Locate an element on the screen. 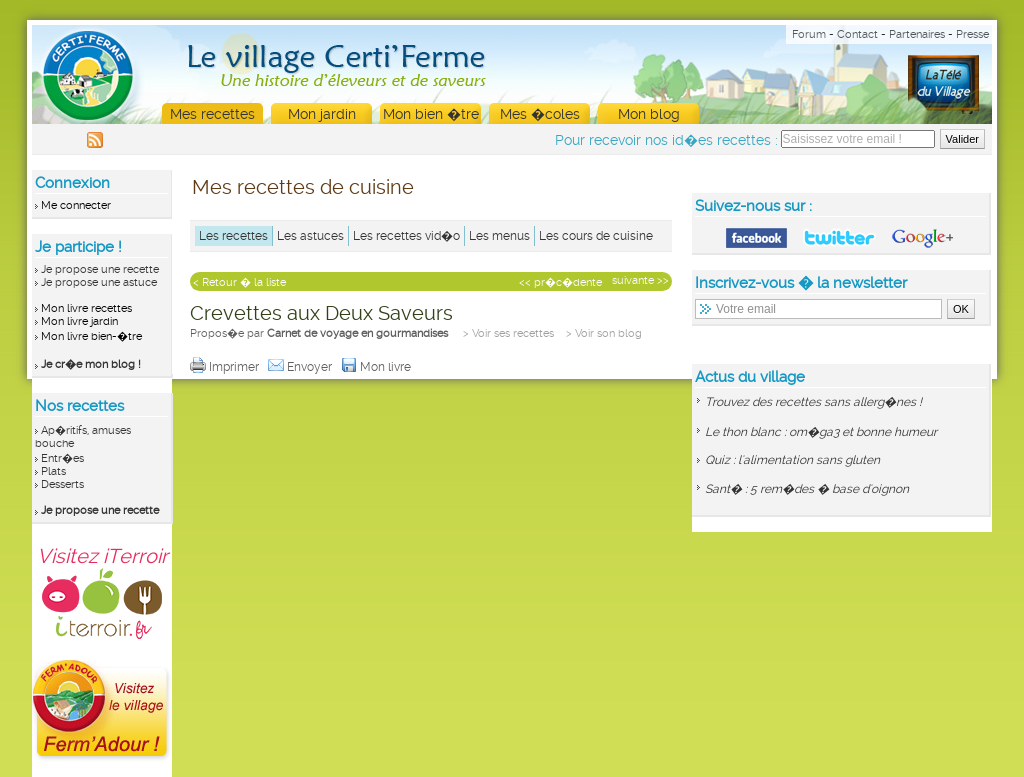  Je propose une astuce is located at coordinates (99, 282).